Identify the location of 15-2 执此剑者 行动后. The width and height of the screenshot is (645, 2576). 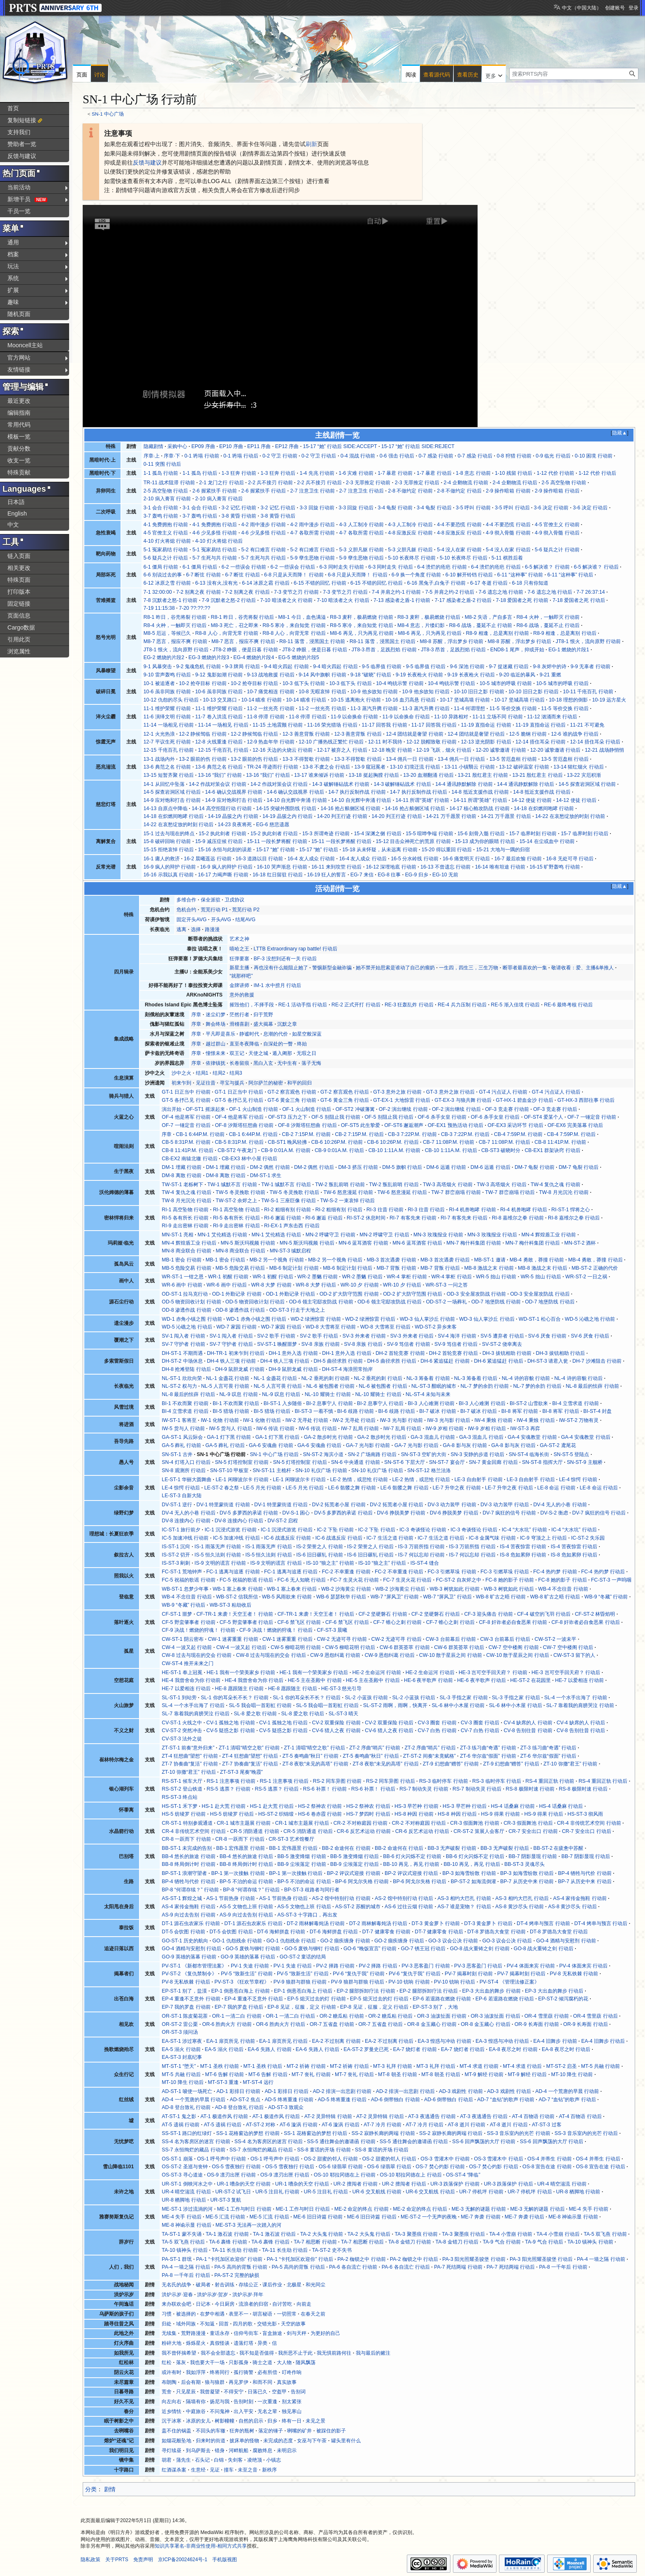
(274, 833).